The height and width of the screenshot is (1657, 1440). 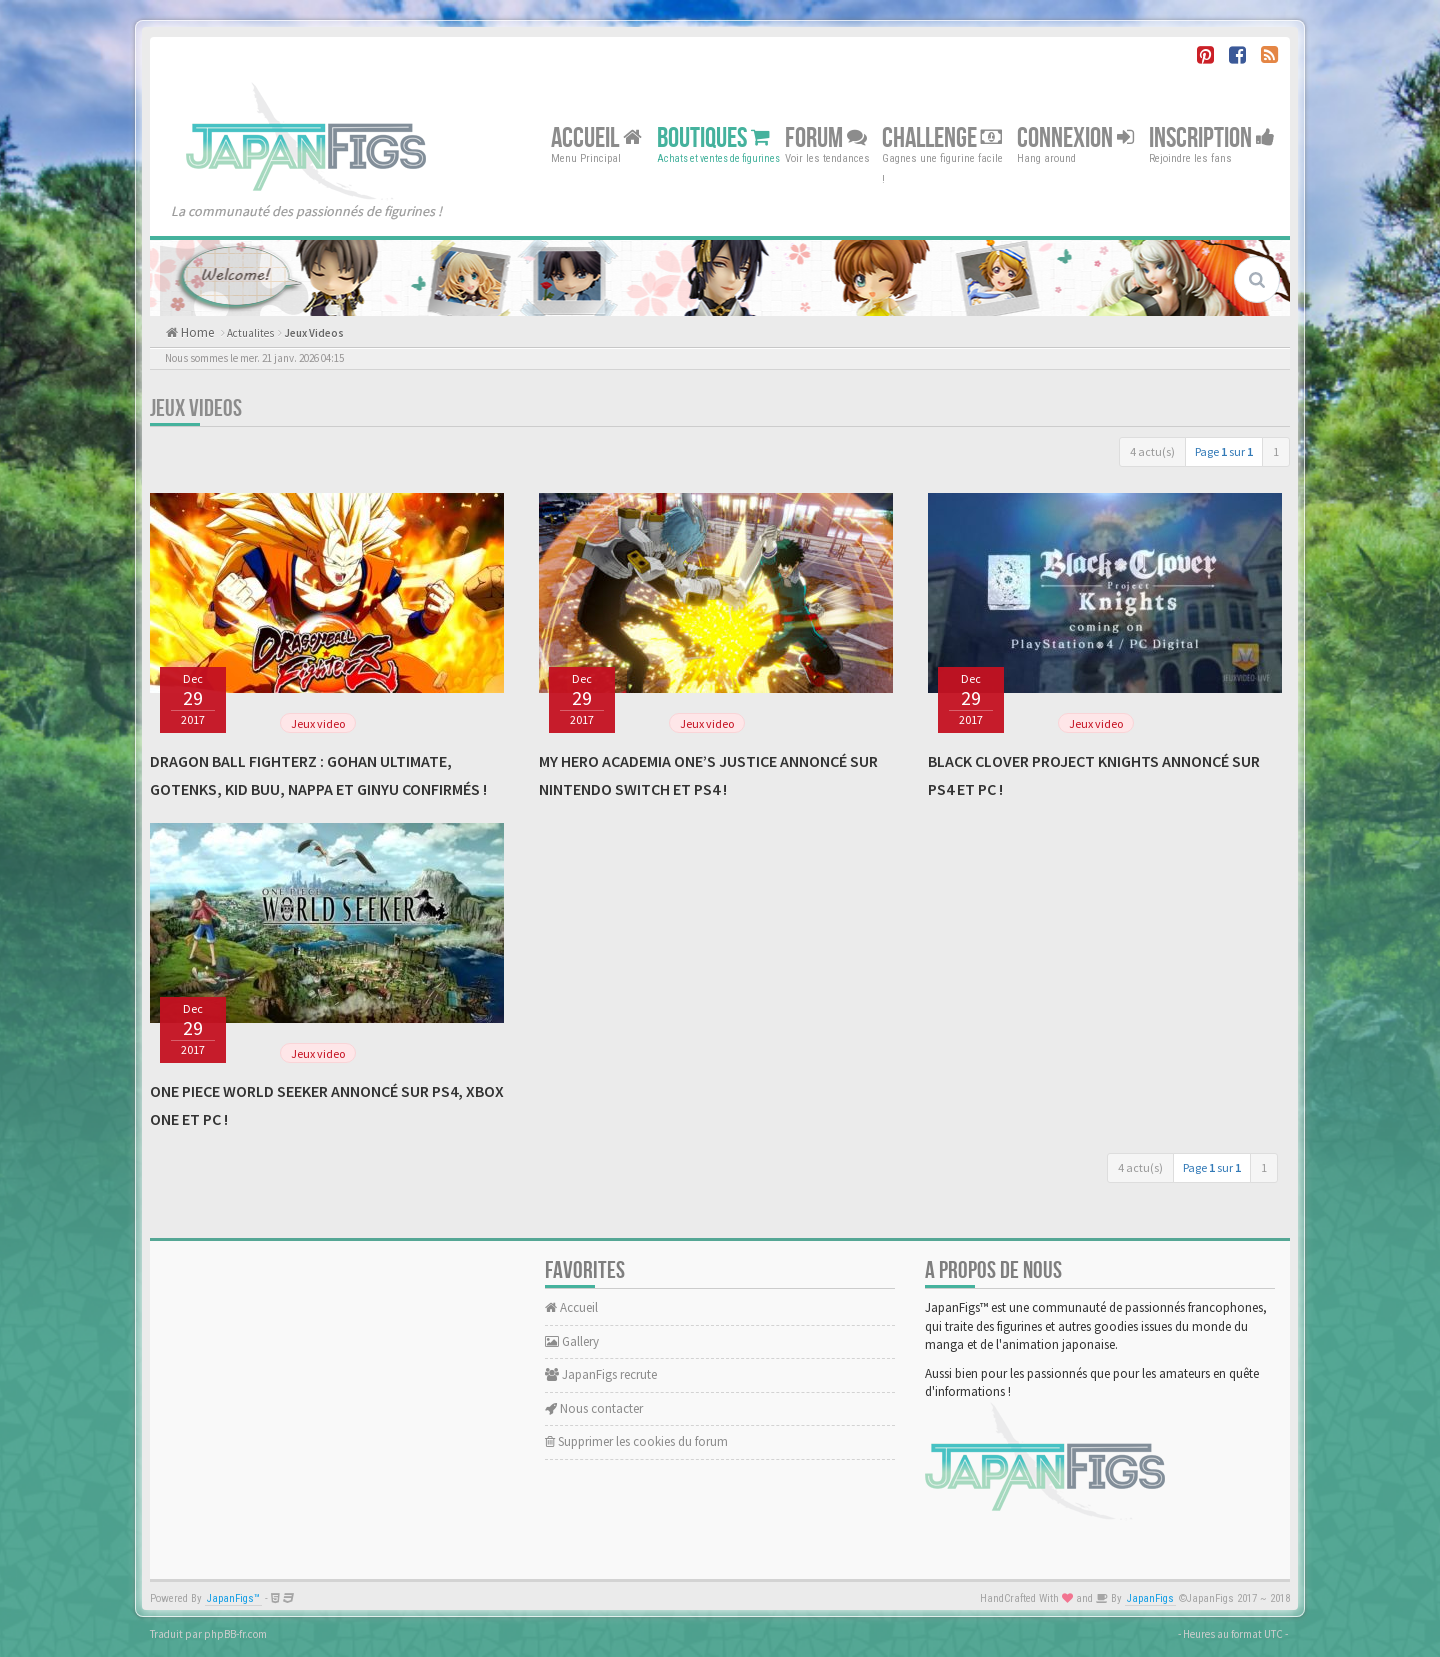 What do you see at coordinates (1152, 451) in the screenshot?
I see `4 actu(s)` at bounding box center [1152, 451].